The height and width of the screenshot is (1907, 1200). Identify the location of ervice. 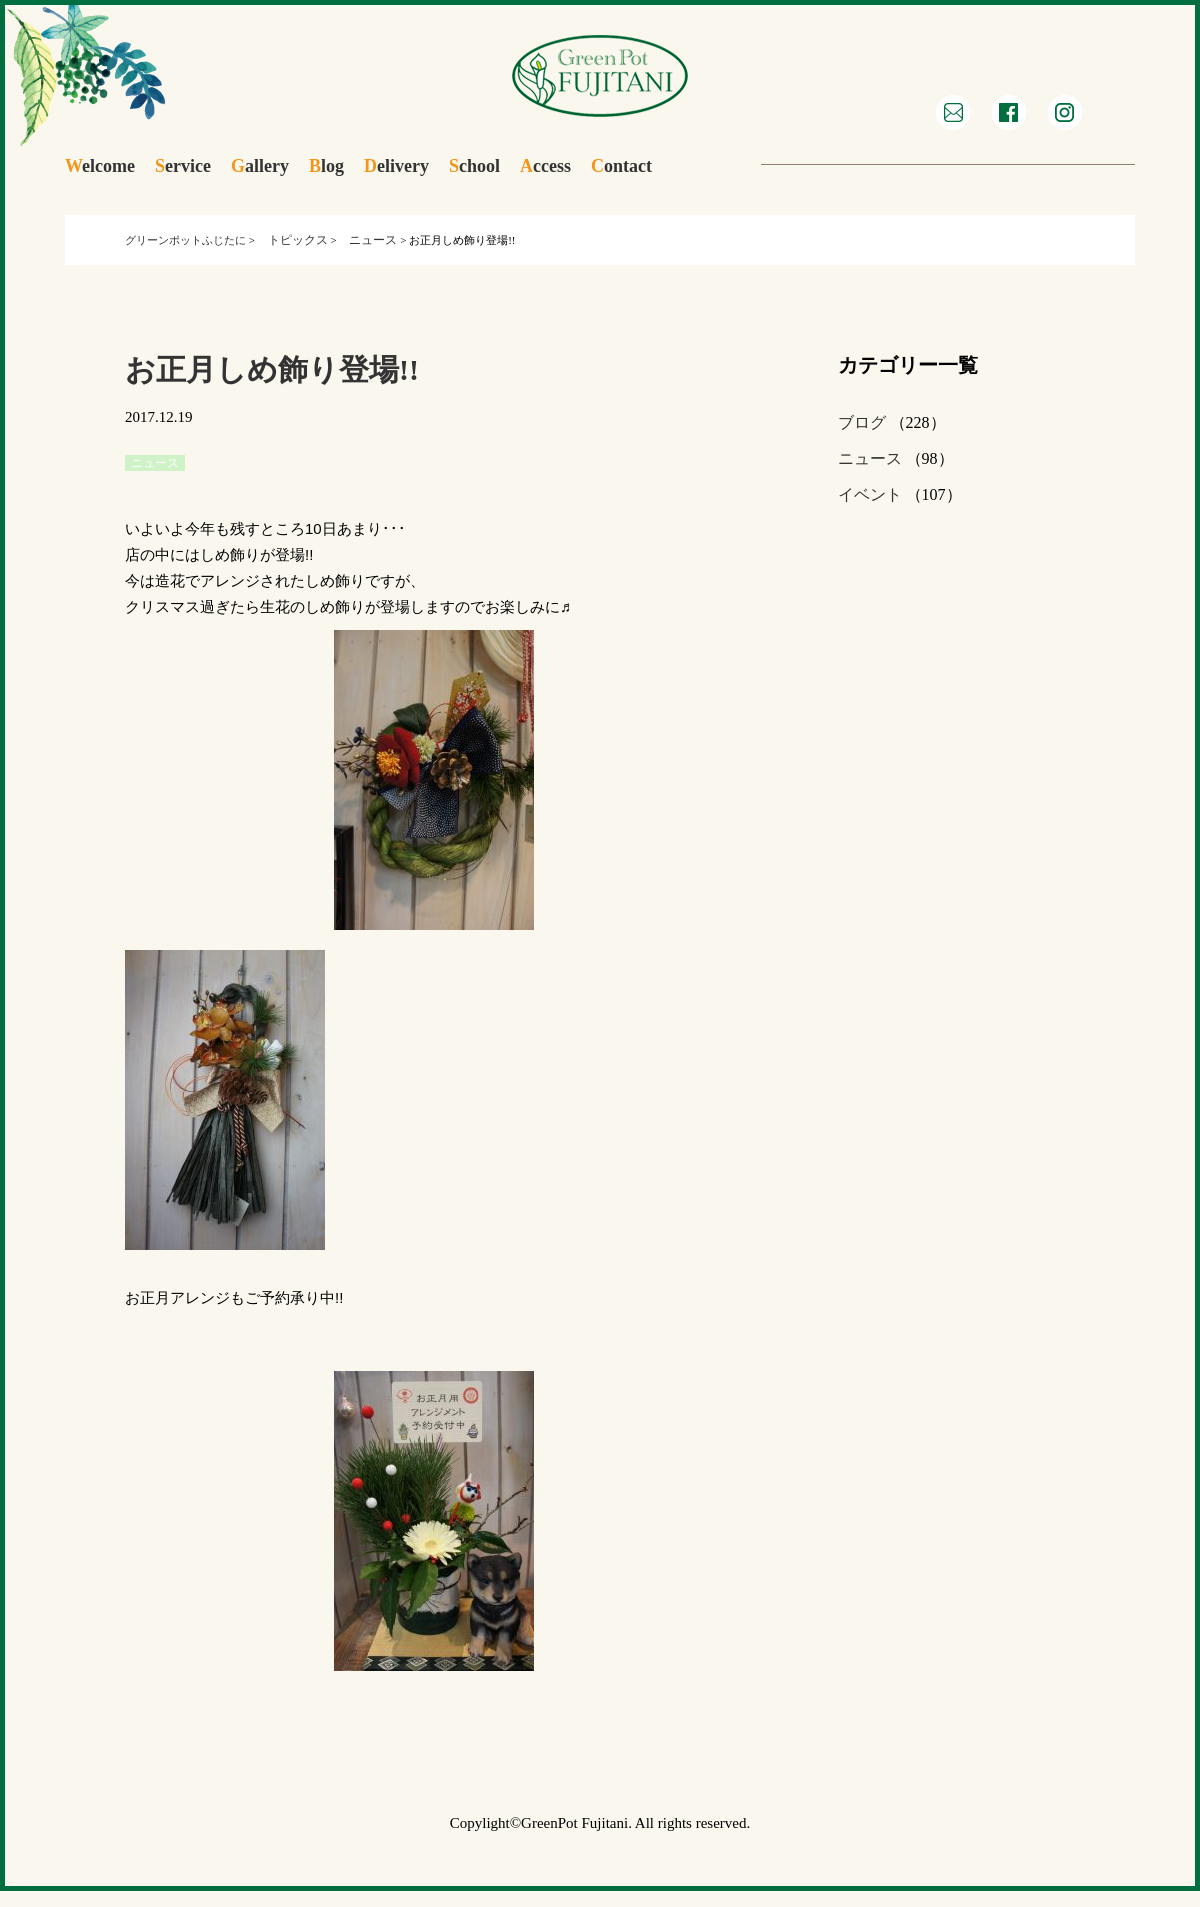
(183, 166).